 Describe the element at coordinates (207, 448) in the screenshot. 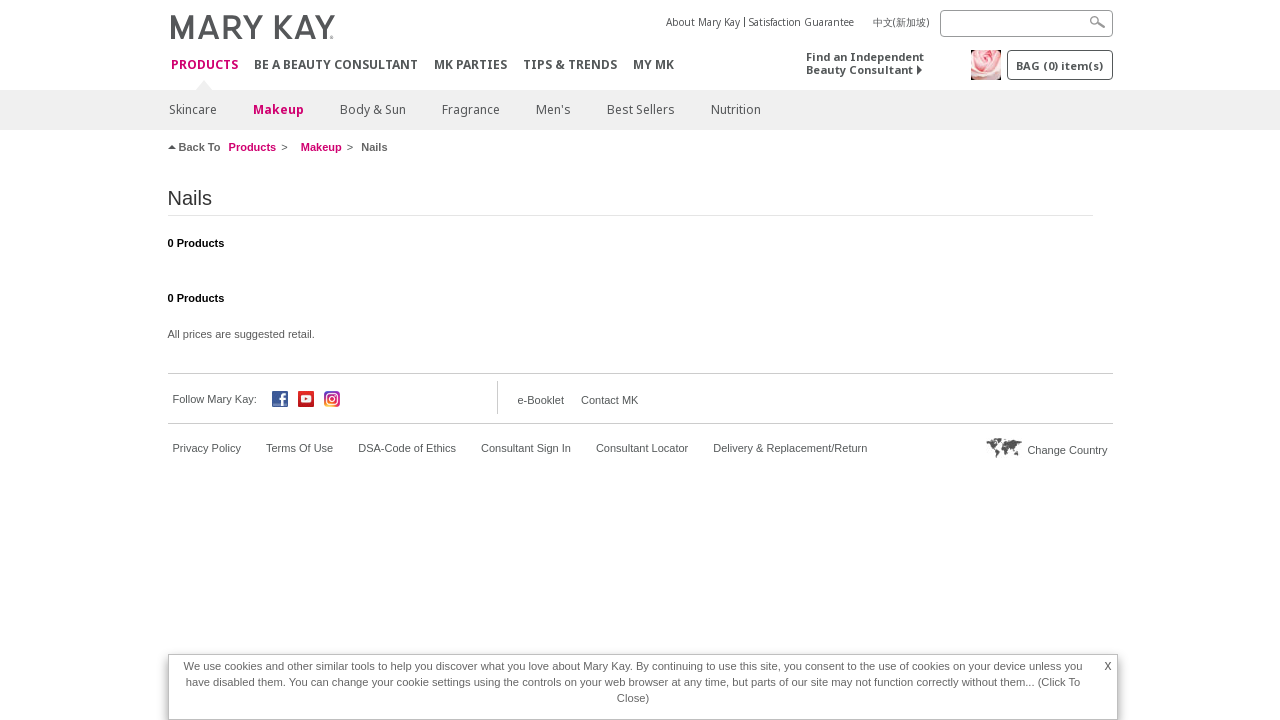

I see `Privacy Policy` at that location.